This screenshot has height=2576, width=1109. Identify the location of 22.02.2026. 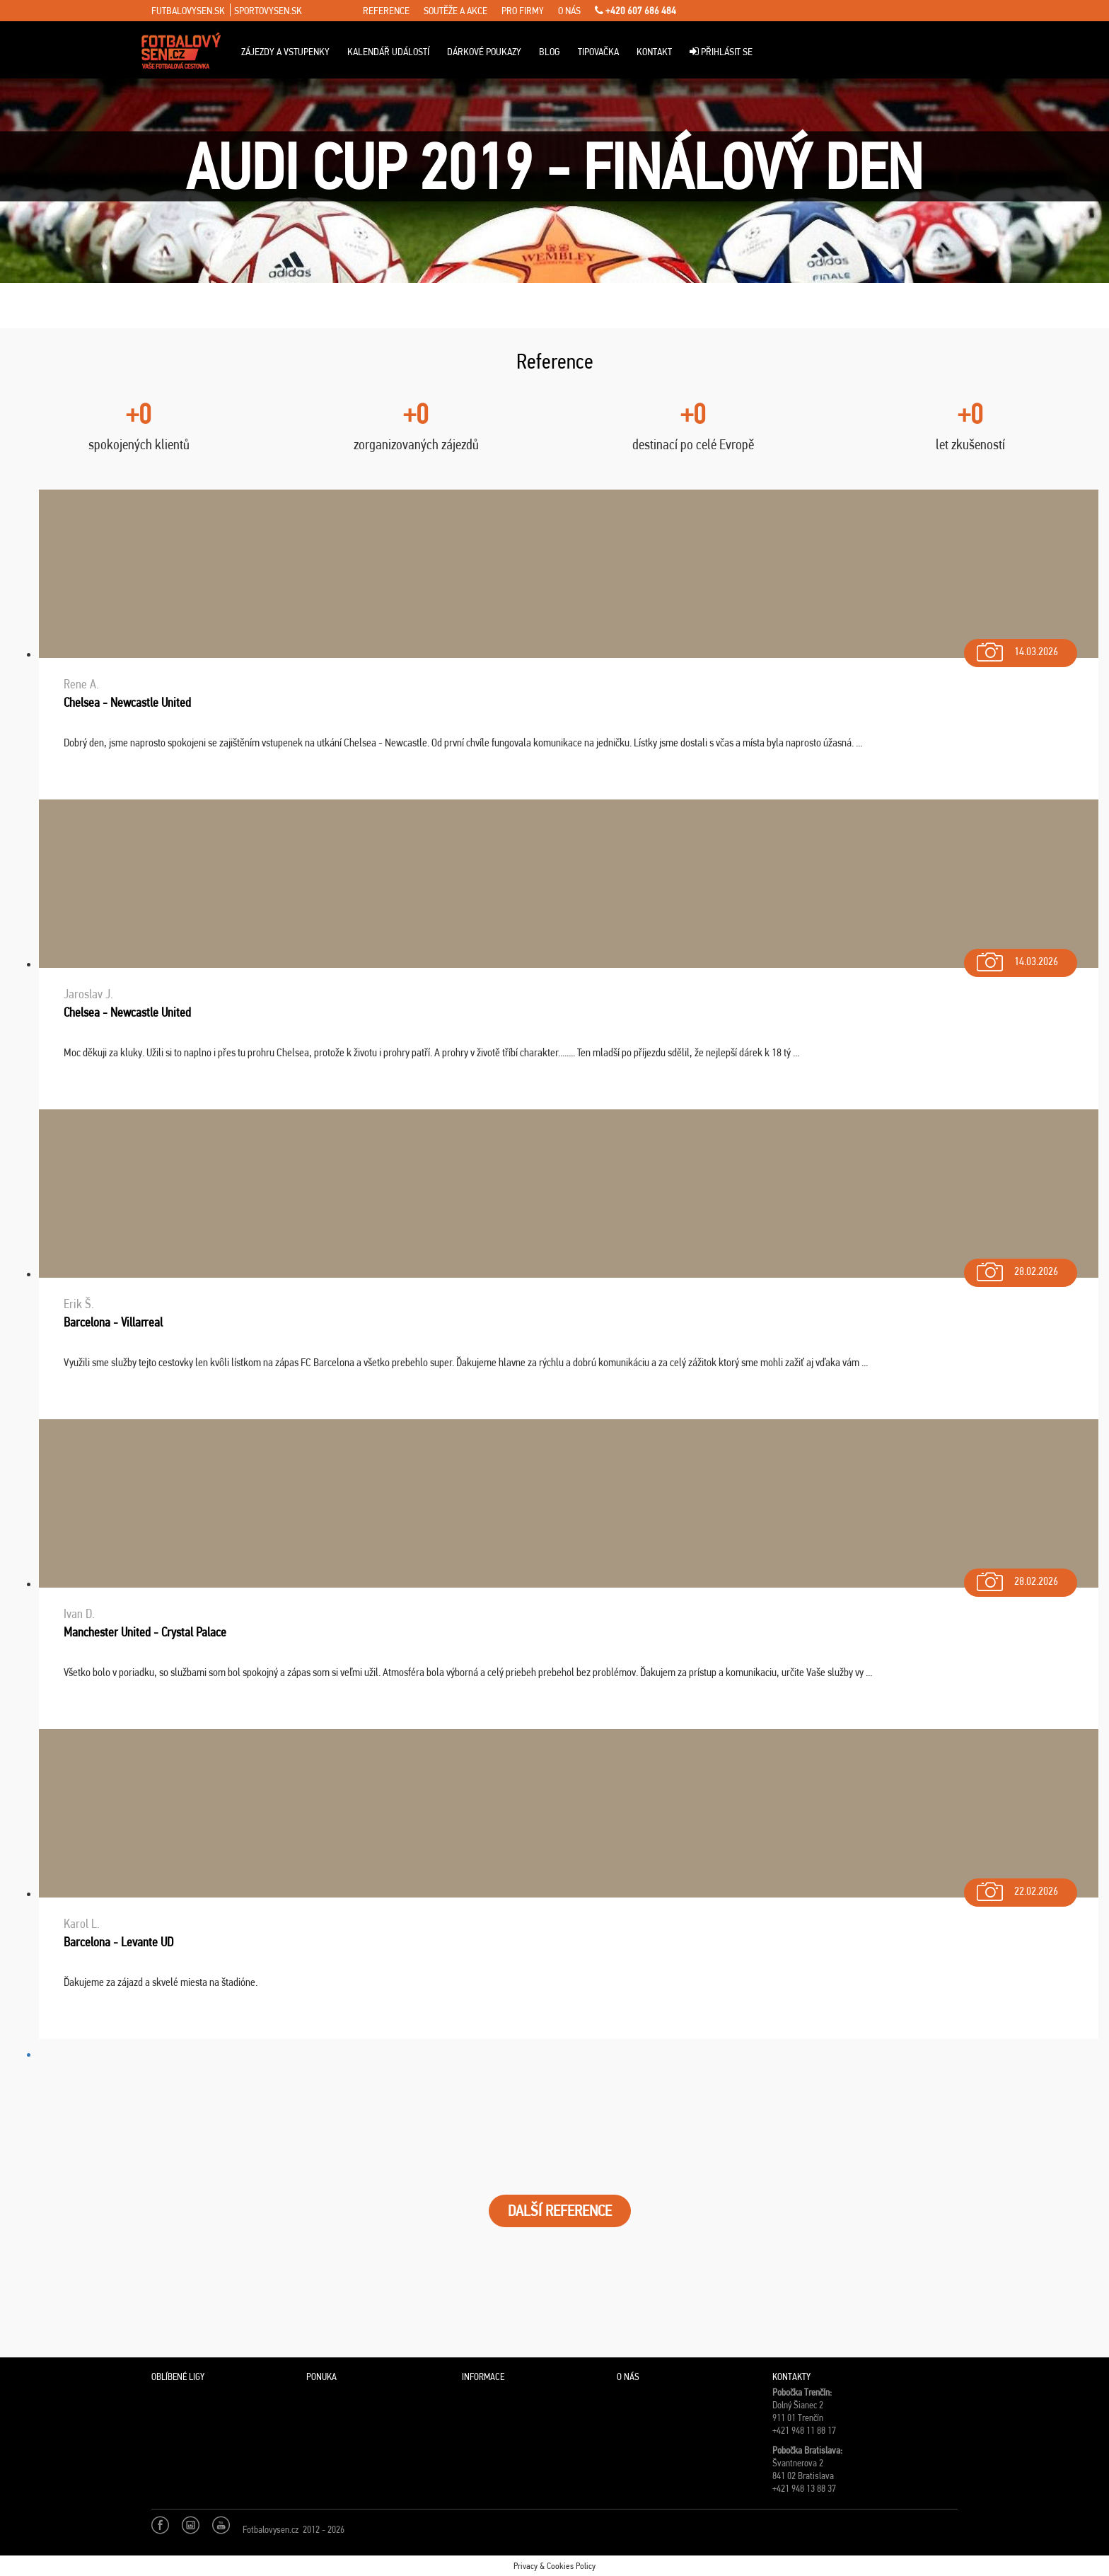
(1016, 1888).